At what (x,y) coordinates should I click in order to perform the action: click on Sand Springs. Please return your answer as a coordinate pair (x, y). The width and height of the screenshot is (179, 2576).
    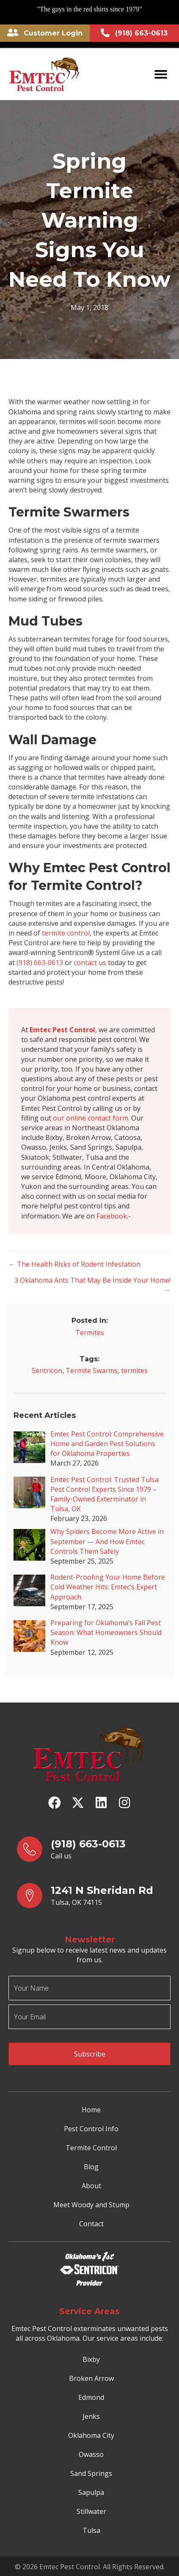
    Looking at the image, I should click on (91, 2473).